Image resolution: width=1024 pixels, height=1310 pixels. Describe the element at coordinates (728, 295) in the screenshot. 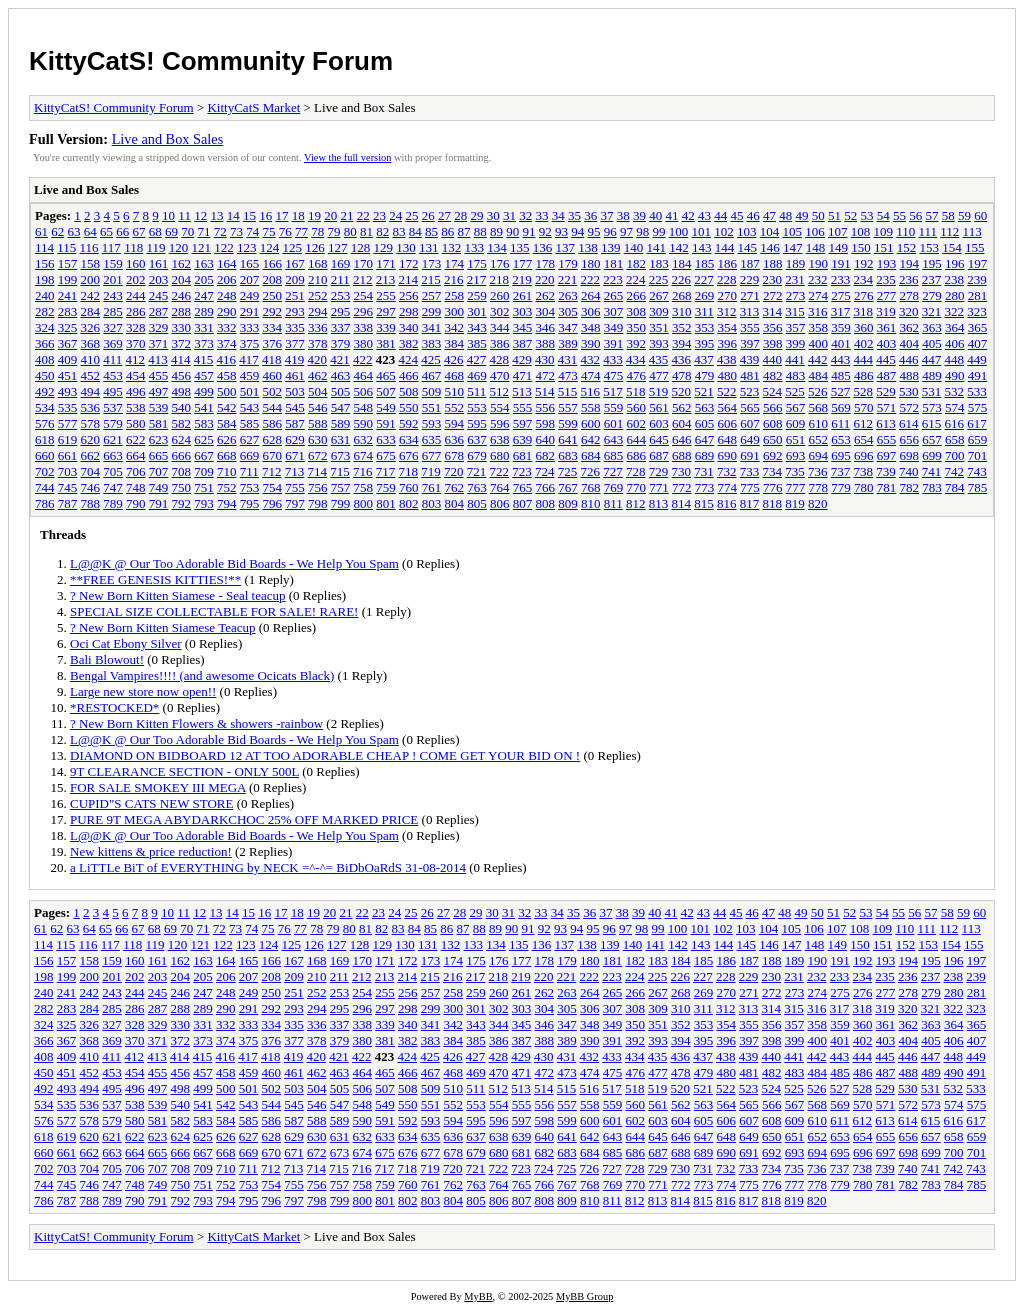

I see `270` at that location.